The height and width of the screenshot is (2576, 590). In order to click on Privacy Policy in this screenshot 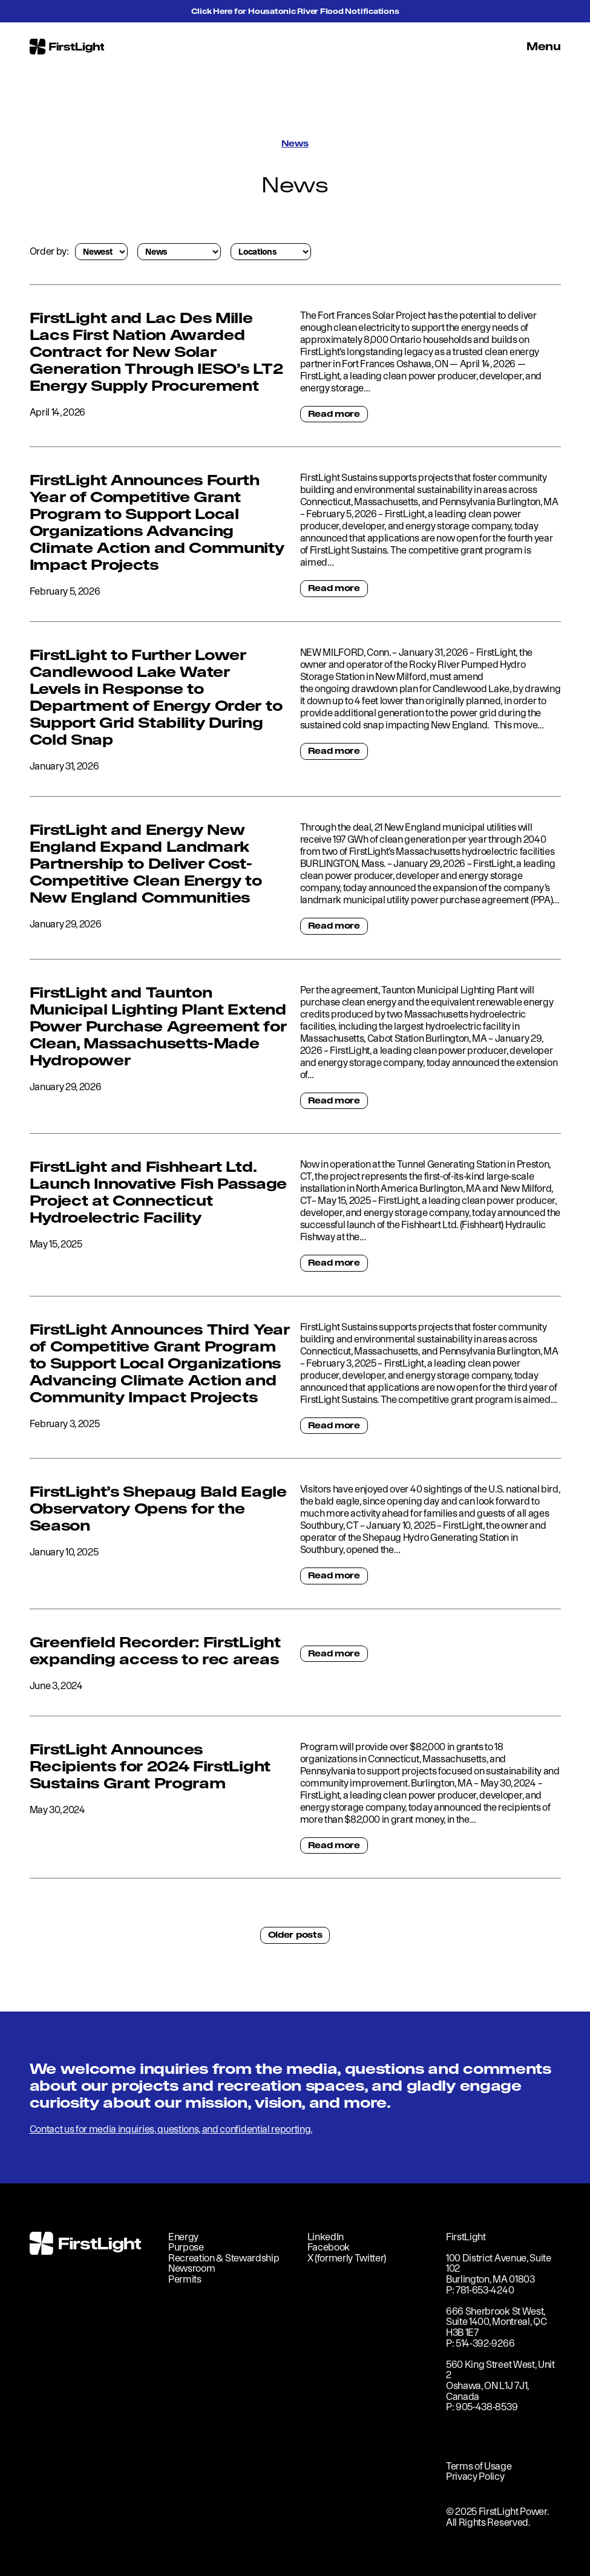, I will do `click(475, 2476)`.